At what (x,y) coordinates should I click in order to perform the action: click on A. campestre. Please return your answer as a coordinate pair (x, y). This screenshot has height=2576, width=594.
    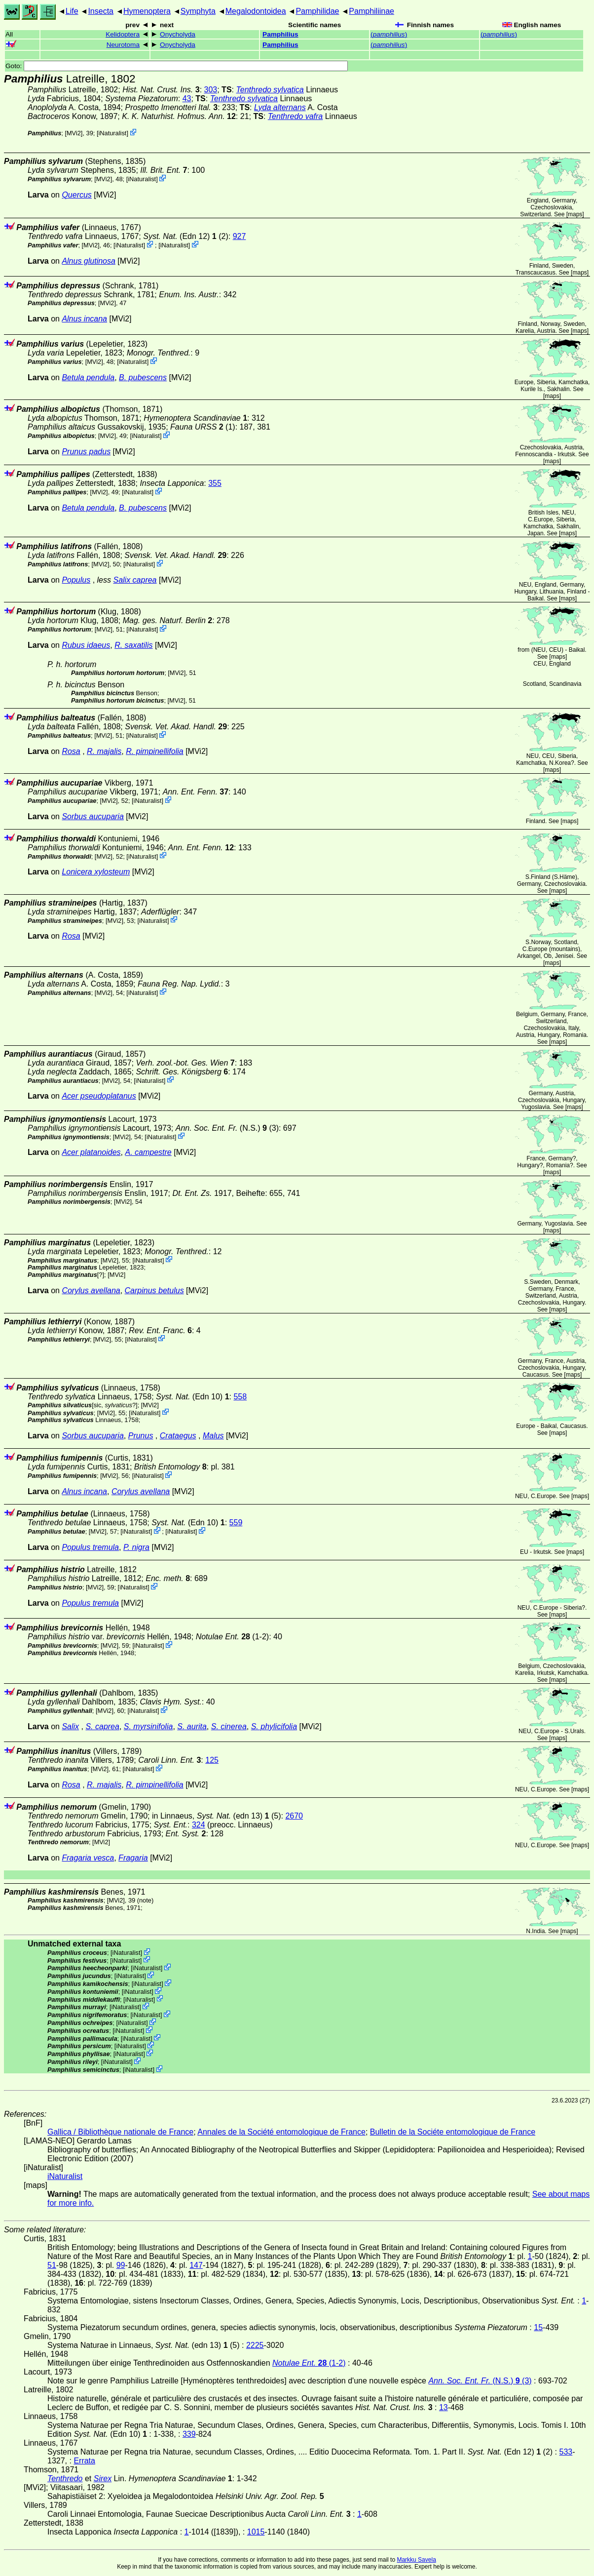
    Looking at the image, I should click on (148, 1152).